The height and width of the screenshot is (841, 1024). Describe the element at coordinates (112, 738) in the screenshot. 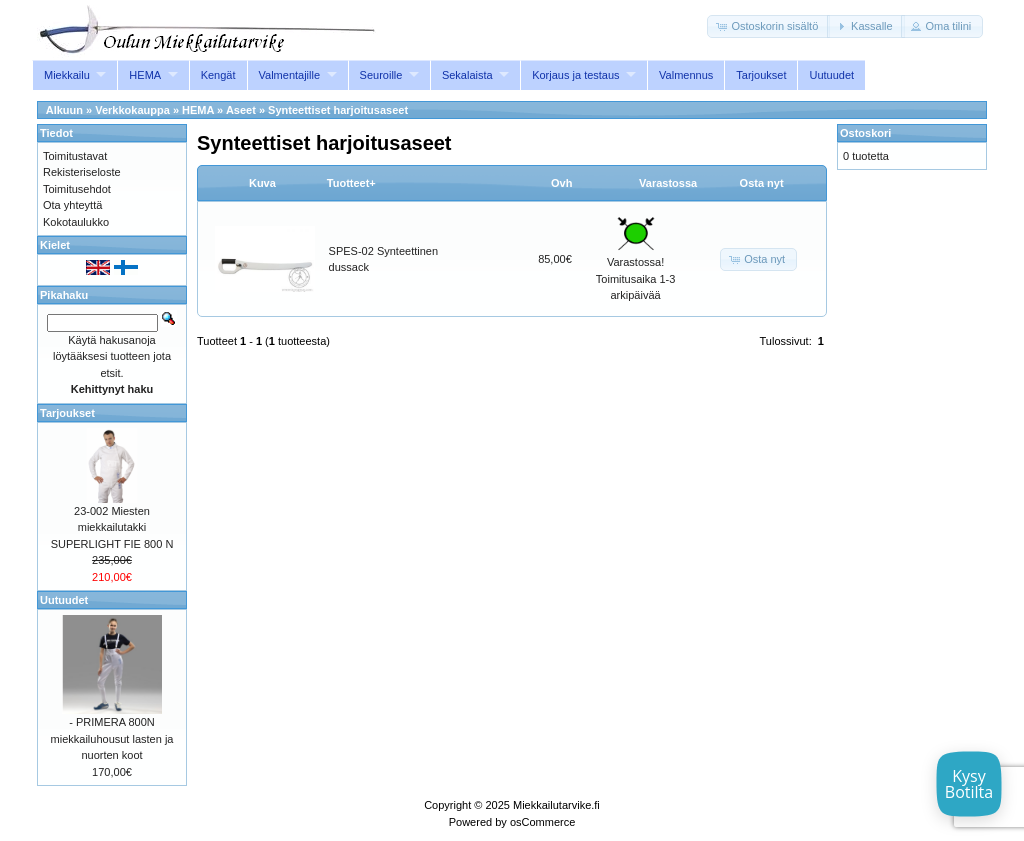

I see `- PRIMERA 800N miekkailuhousut lasten ja nuorten koot` at that location.